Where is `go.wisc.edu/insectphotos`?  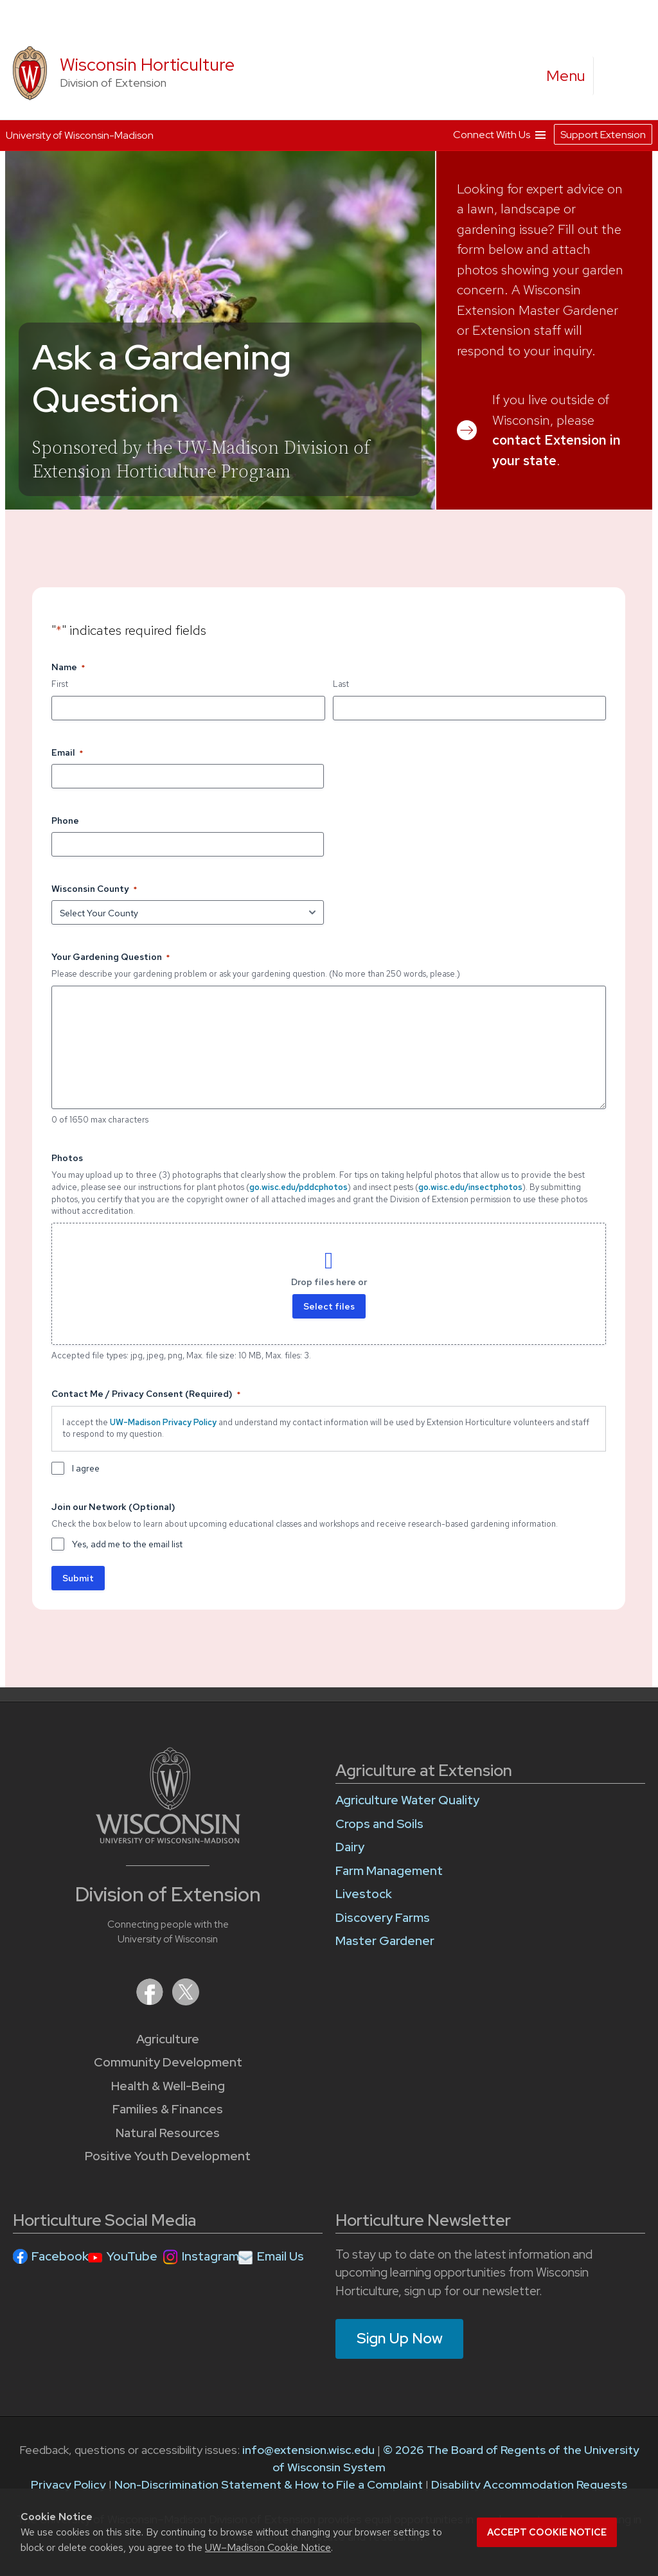 go.wisc.edu/insectphotos is located at coordinates (470, 1187).